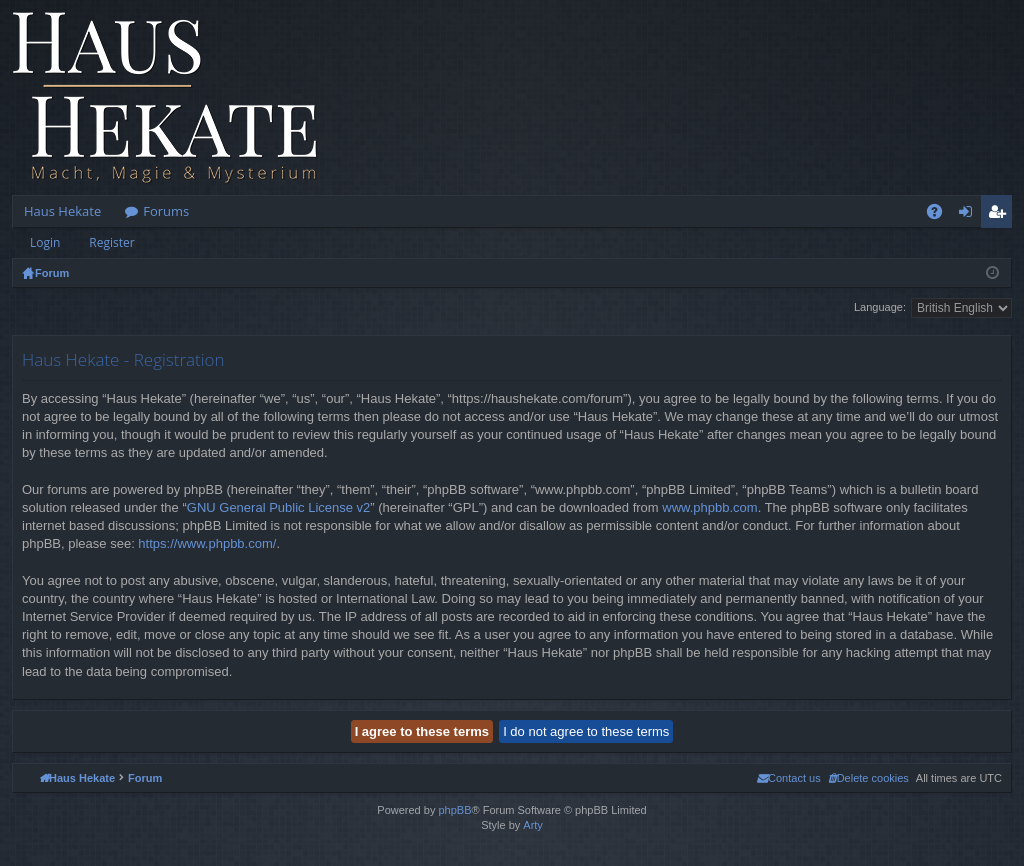  I want to click on Forums, so click(166, 211).